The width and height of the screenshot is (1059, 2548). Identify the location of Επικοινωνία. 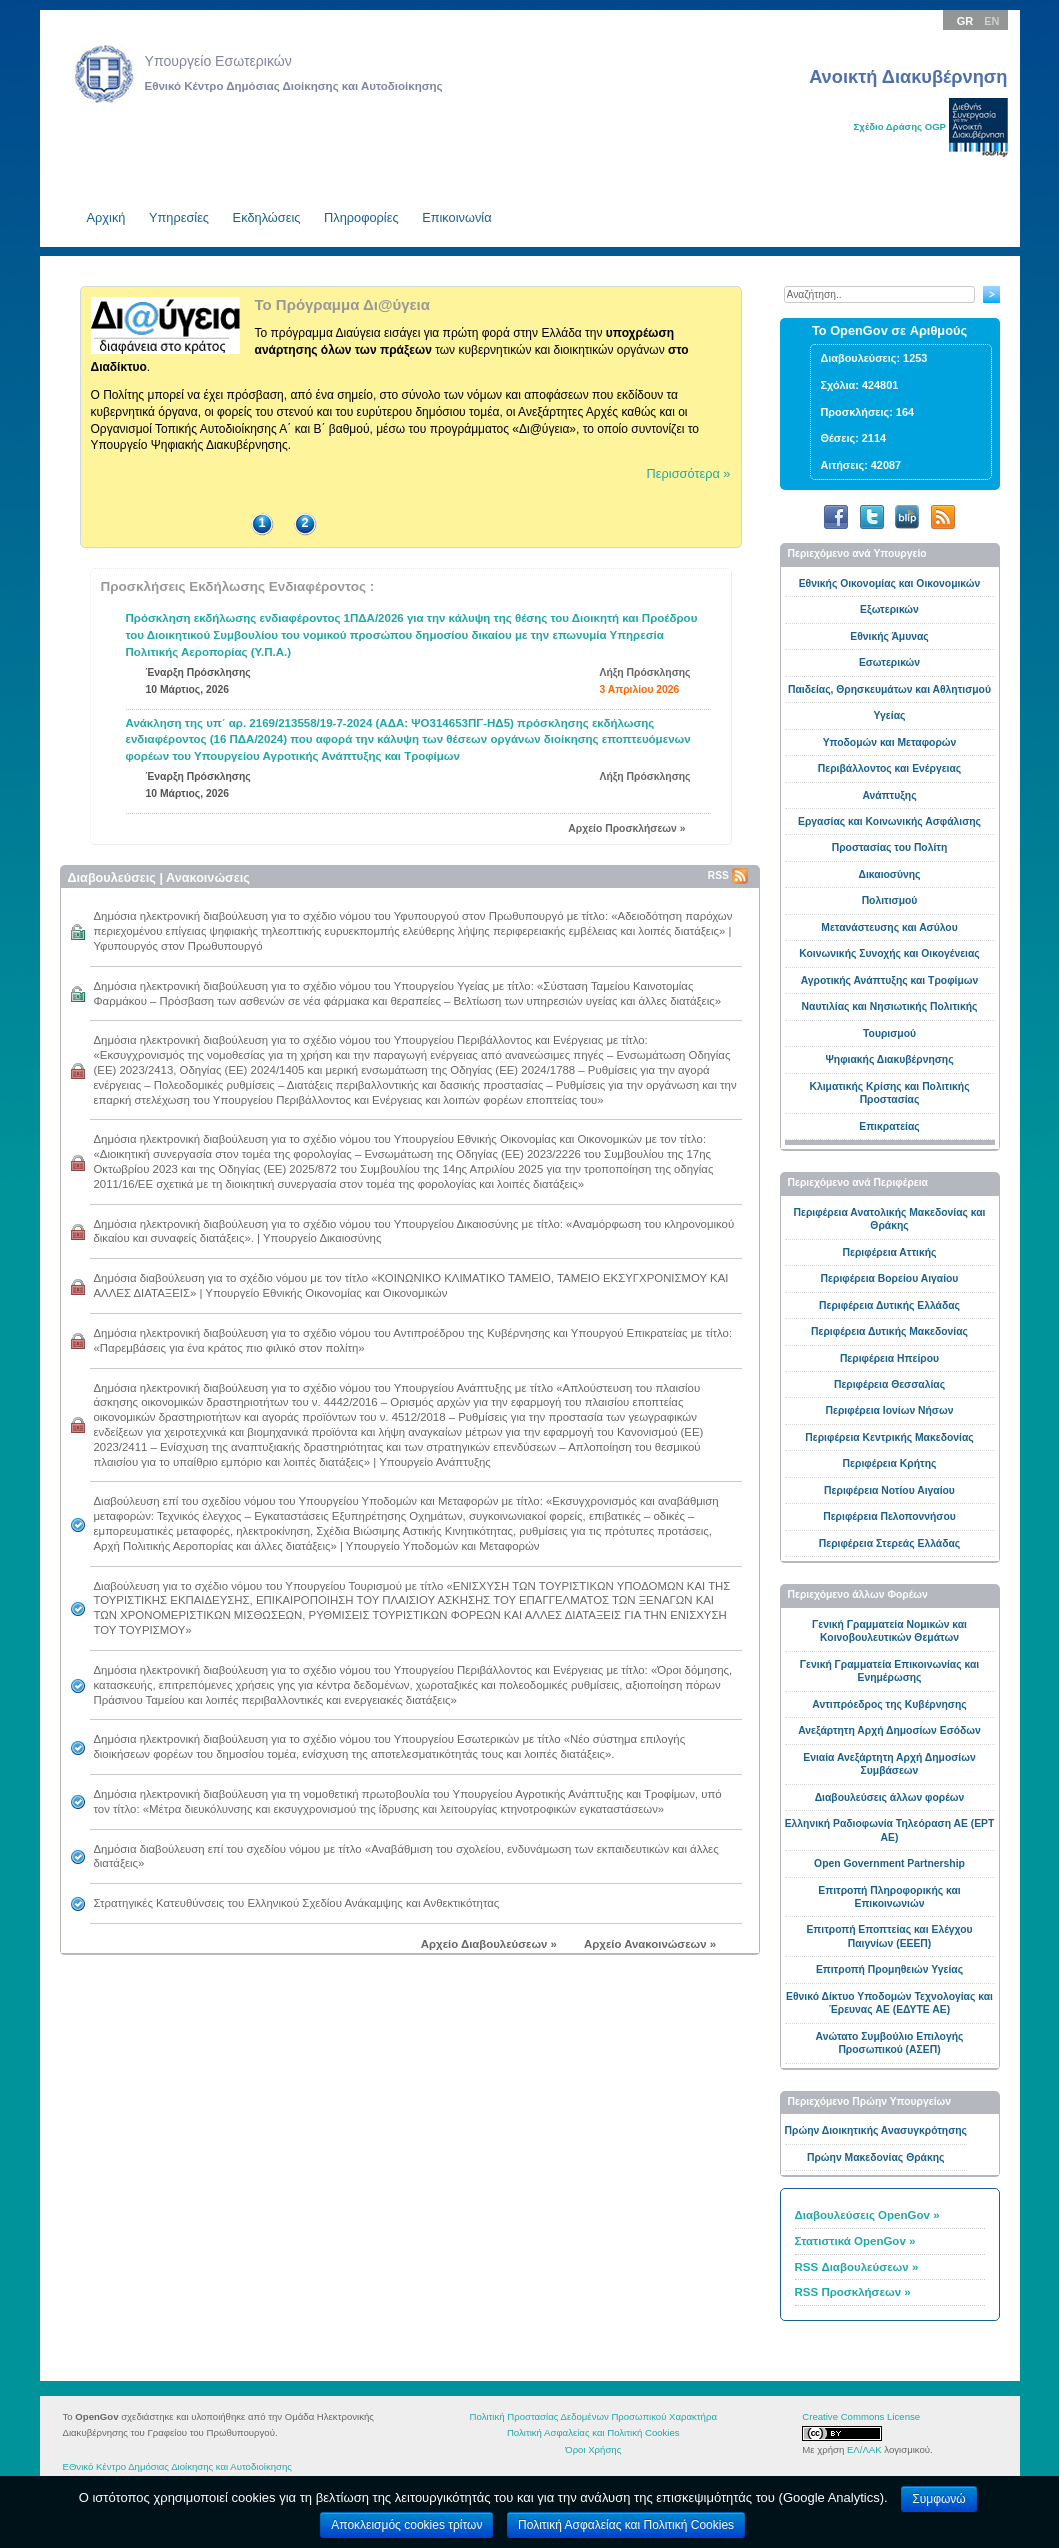
(456, 217).